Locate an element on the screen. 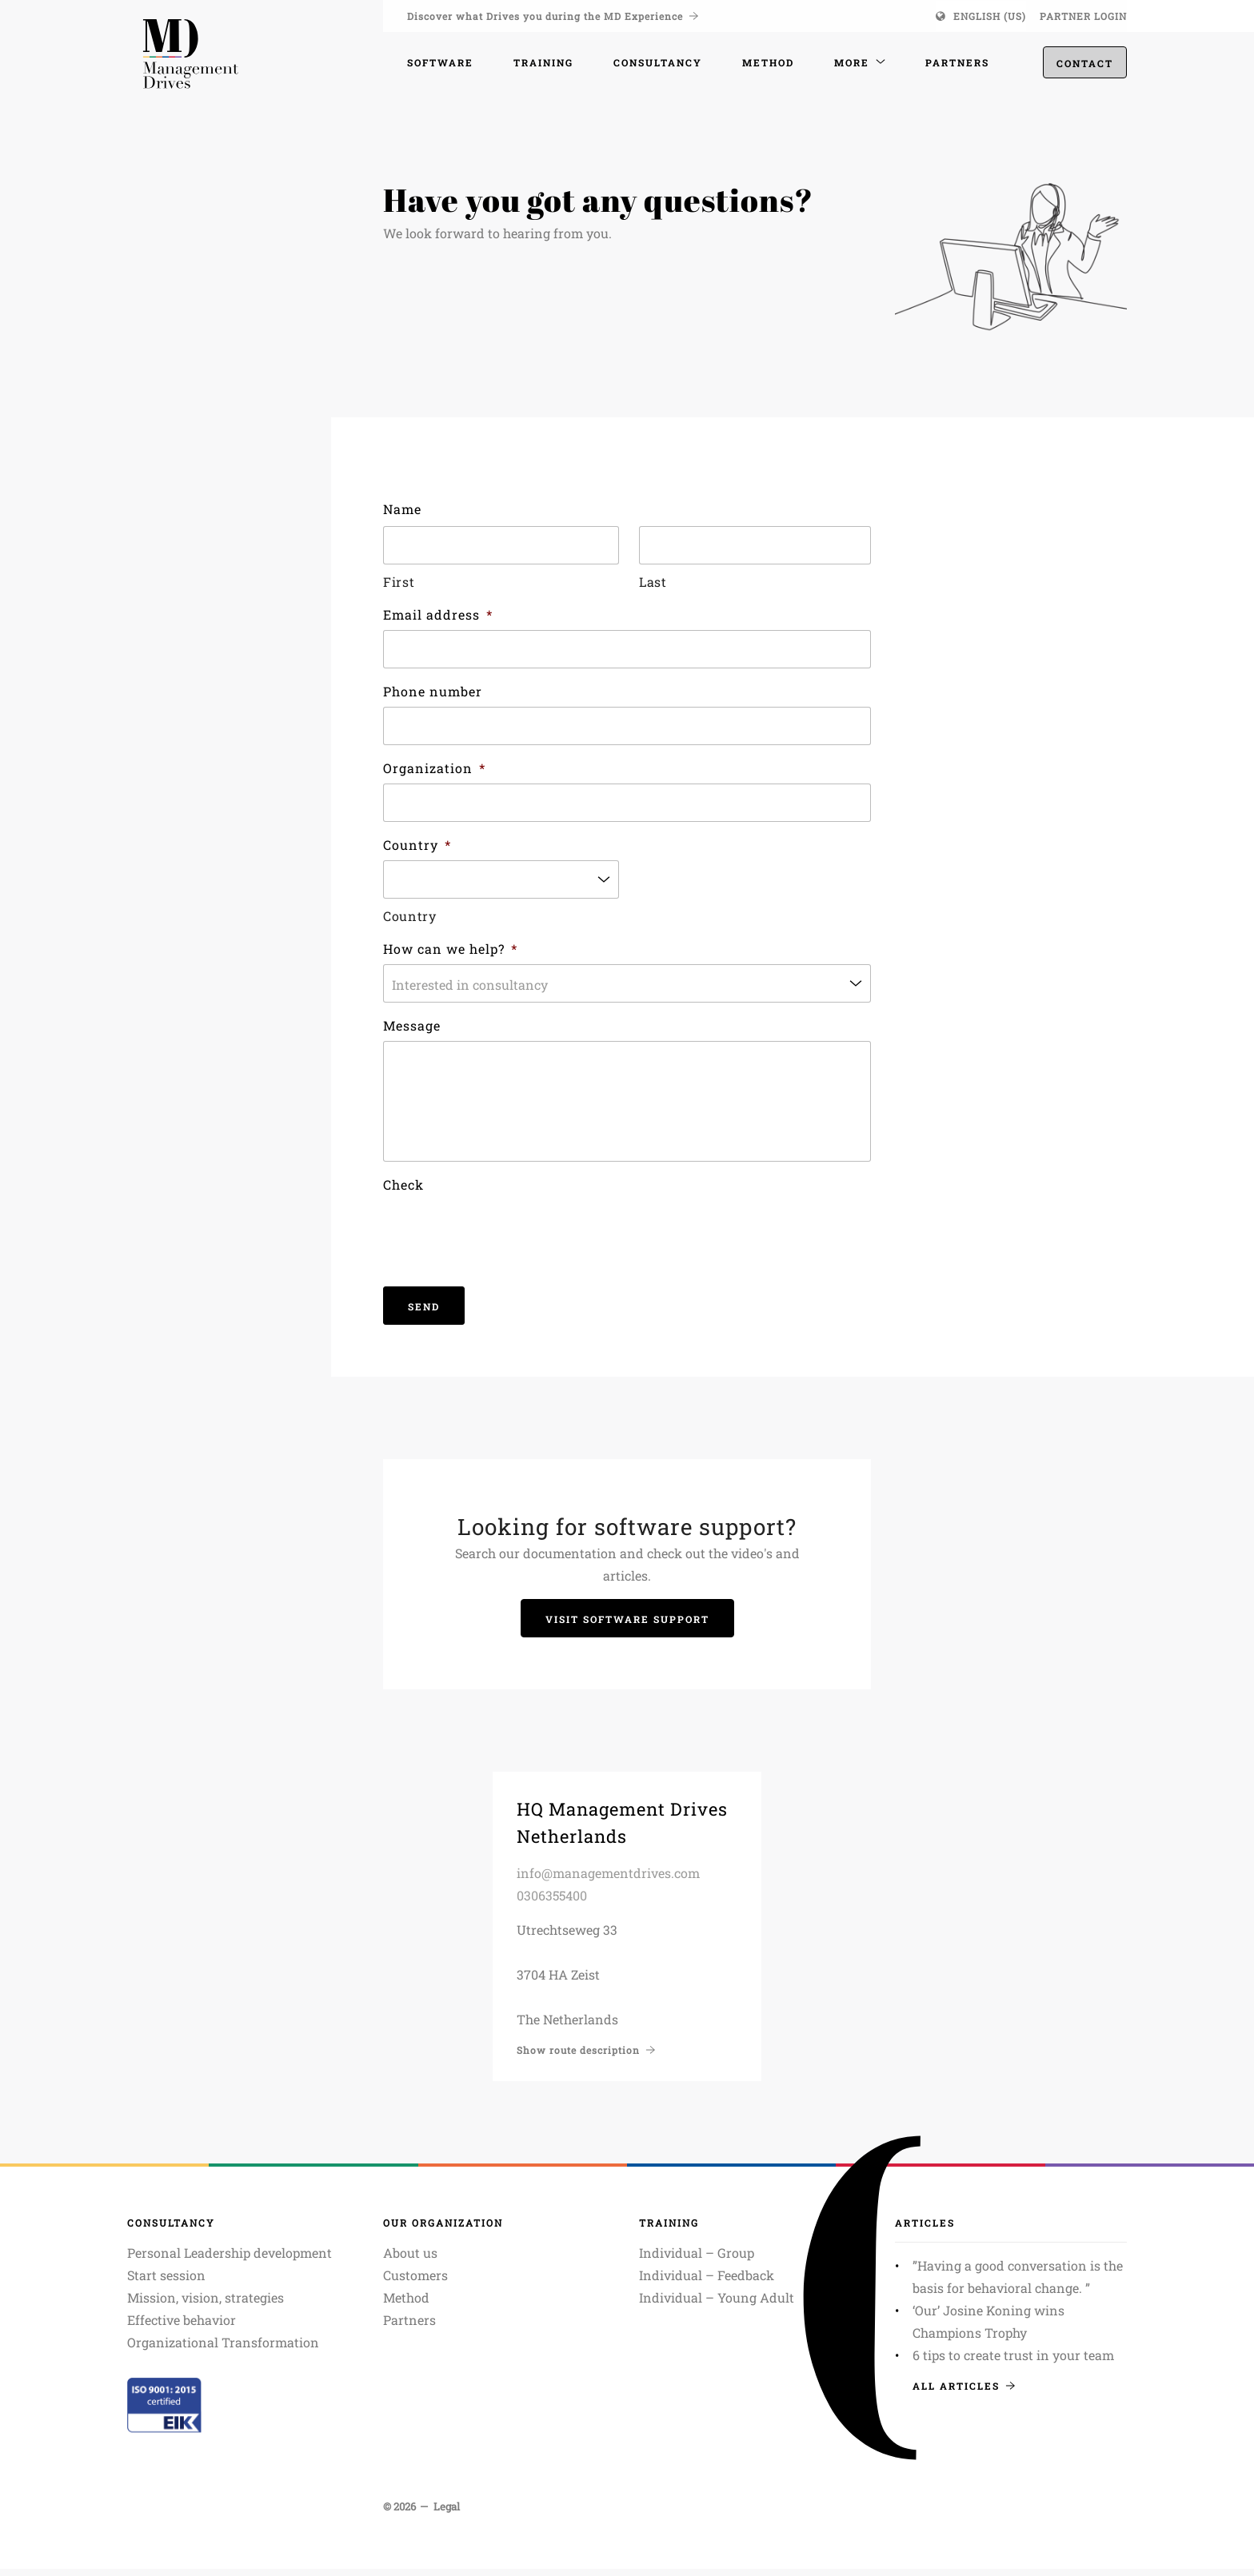 The height and width of the screenshot is (2576, 1254). Last is located at coordinates (653, 581).